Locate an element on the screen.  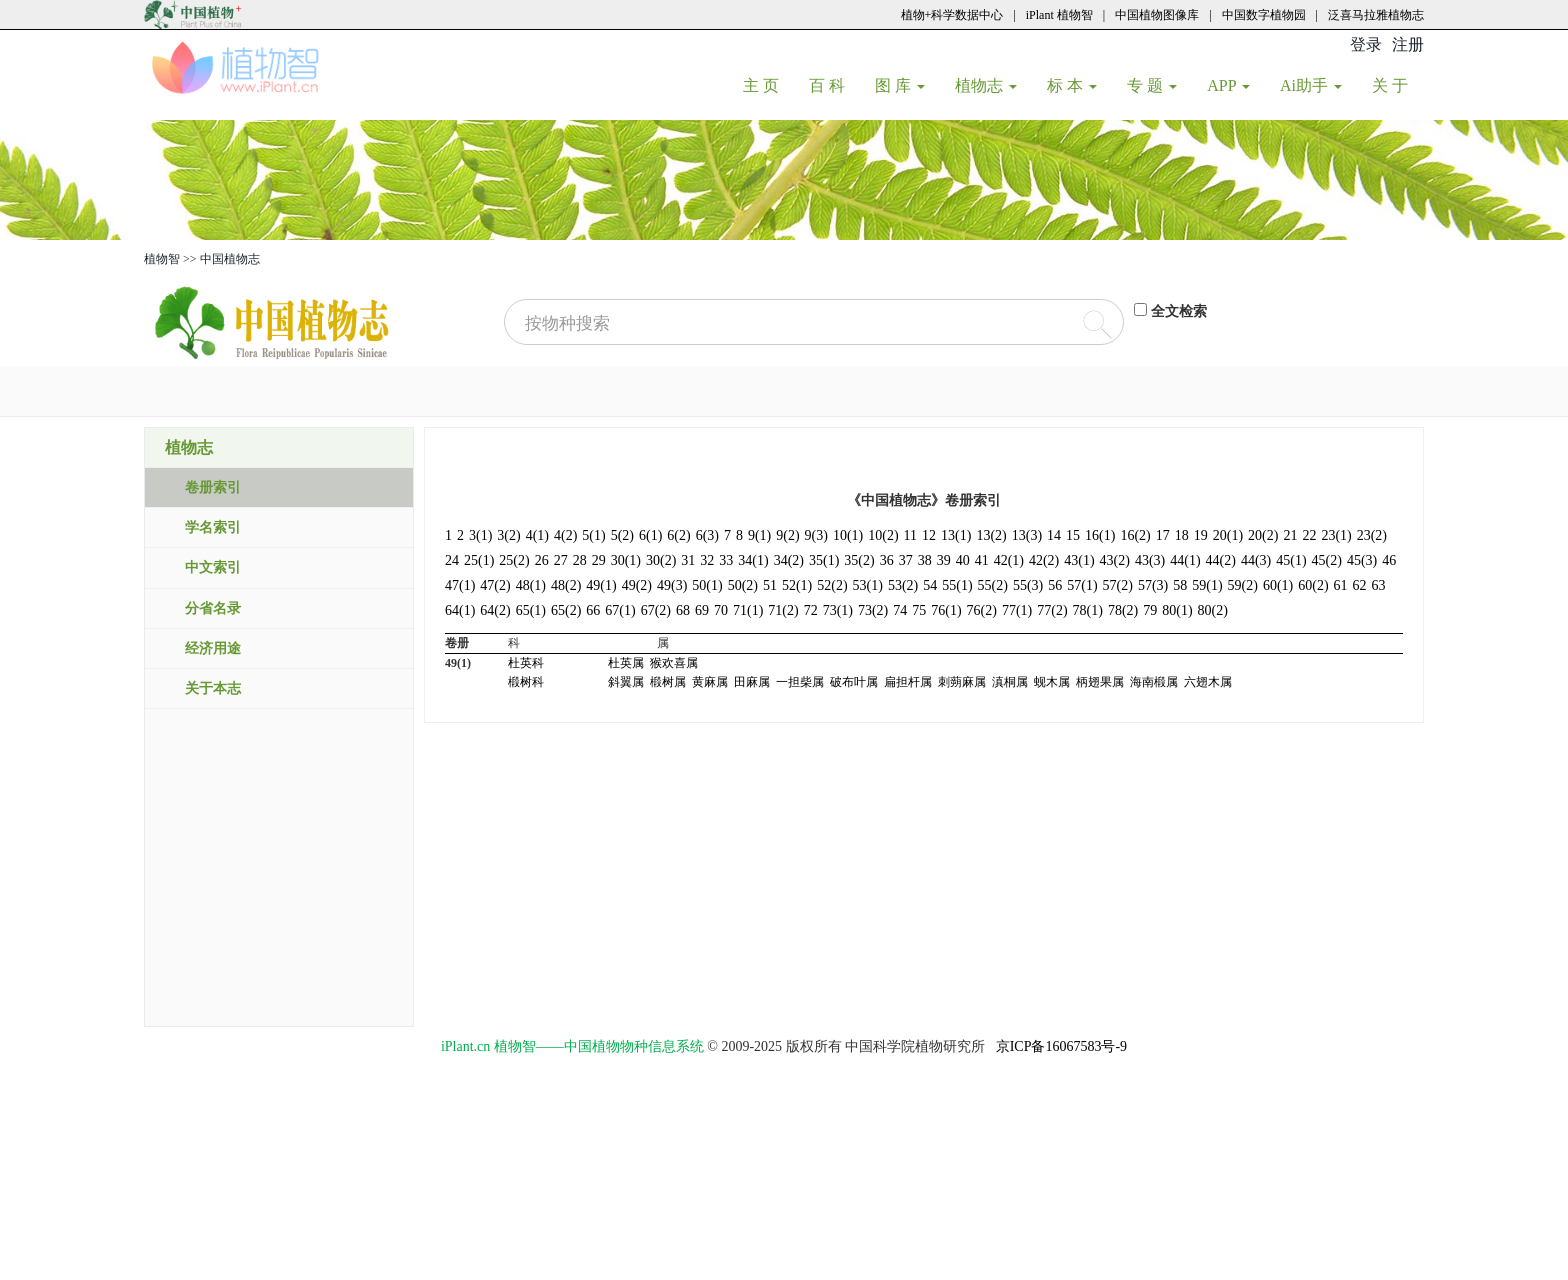
52(2) is located at coordinates (832, 585).